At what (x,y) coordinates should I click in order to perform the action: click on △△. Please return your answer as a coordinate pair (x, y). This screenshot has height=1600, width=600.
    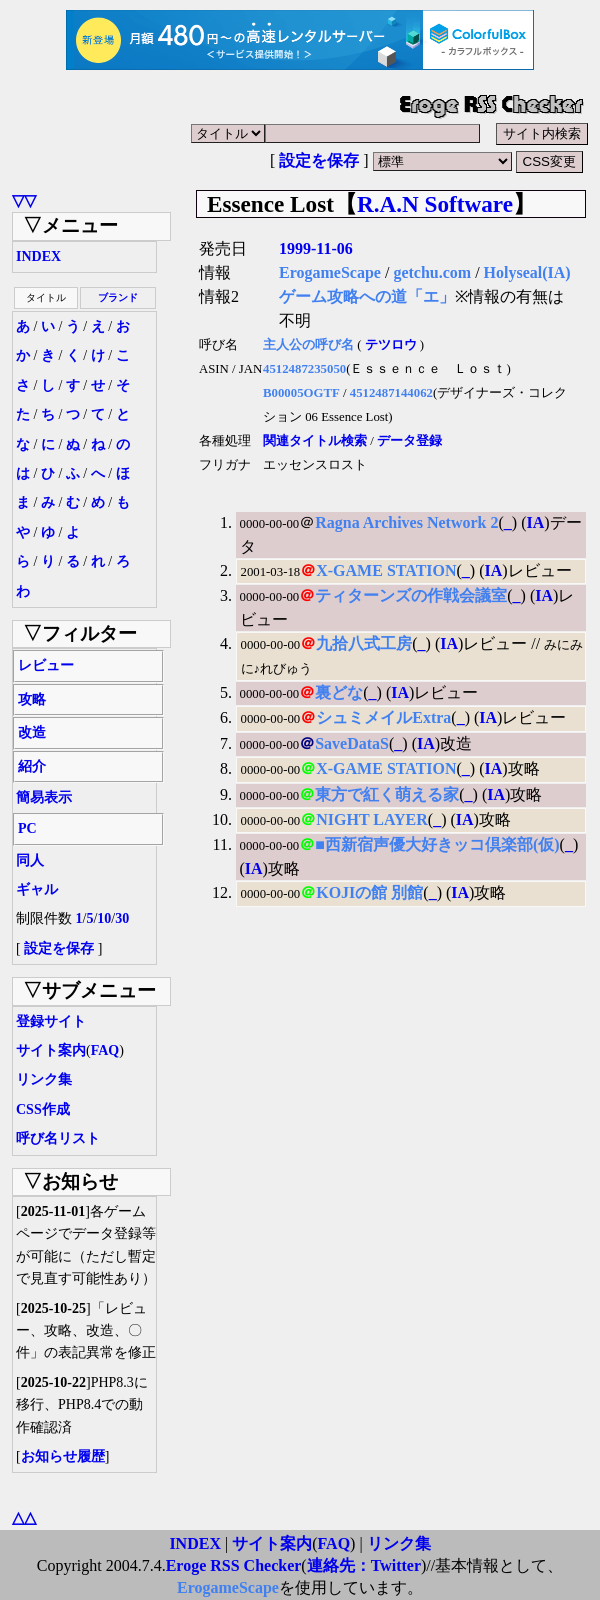
    Looking at the image, I should click on (24, 1517).